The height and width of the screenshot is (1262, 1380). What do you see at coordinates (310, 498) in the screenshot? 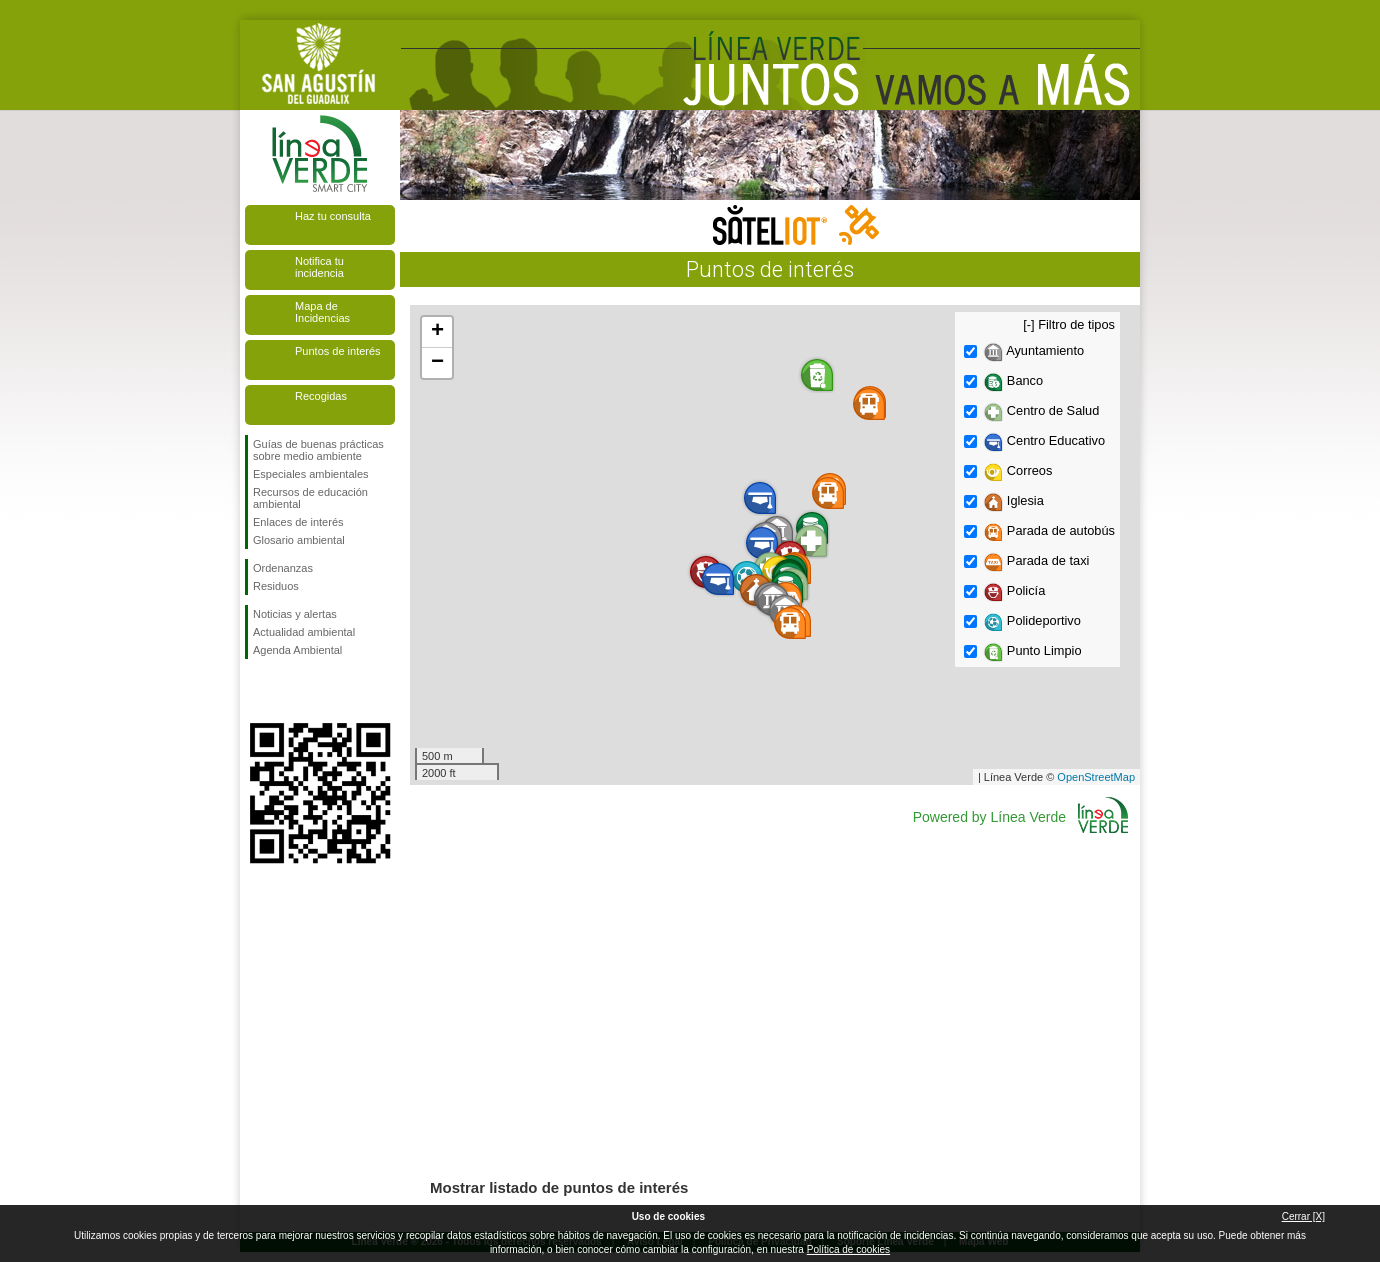
I see `Recursos de educación ambiental` at bounding box center [310, 498].